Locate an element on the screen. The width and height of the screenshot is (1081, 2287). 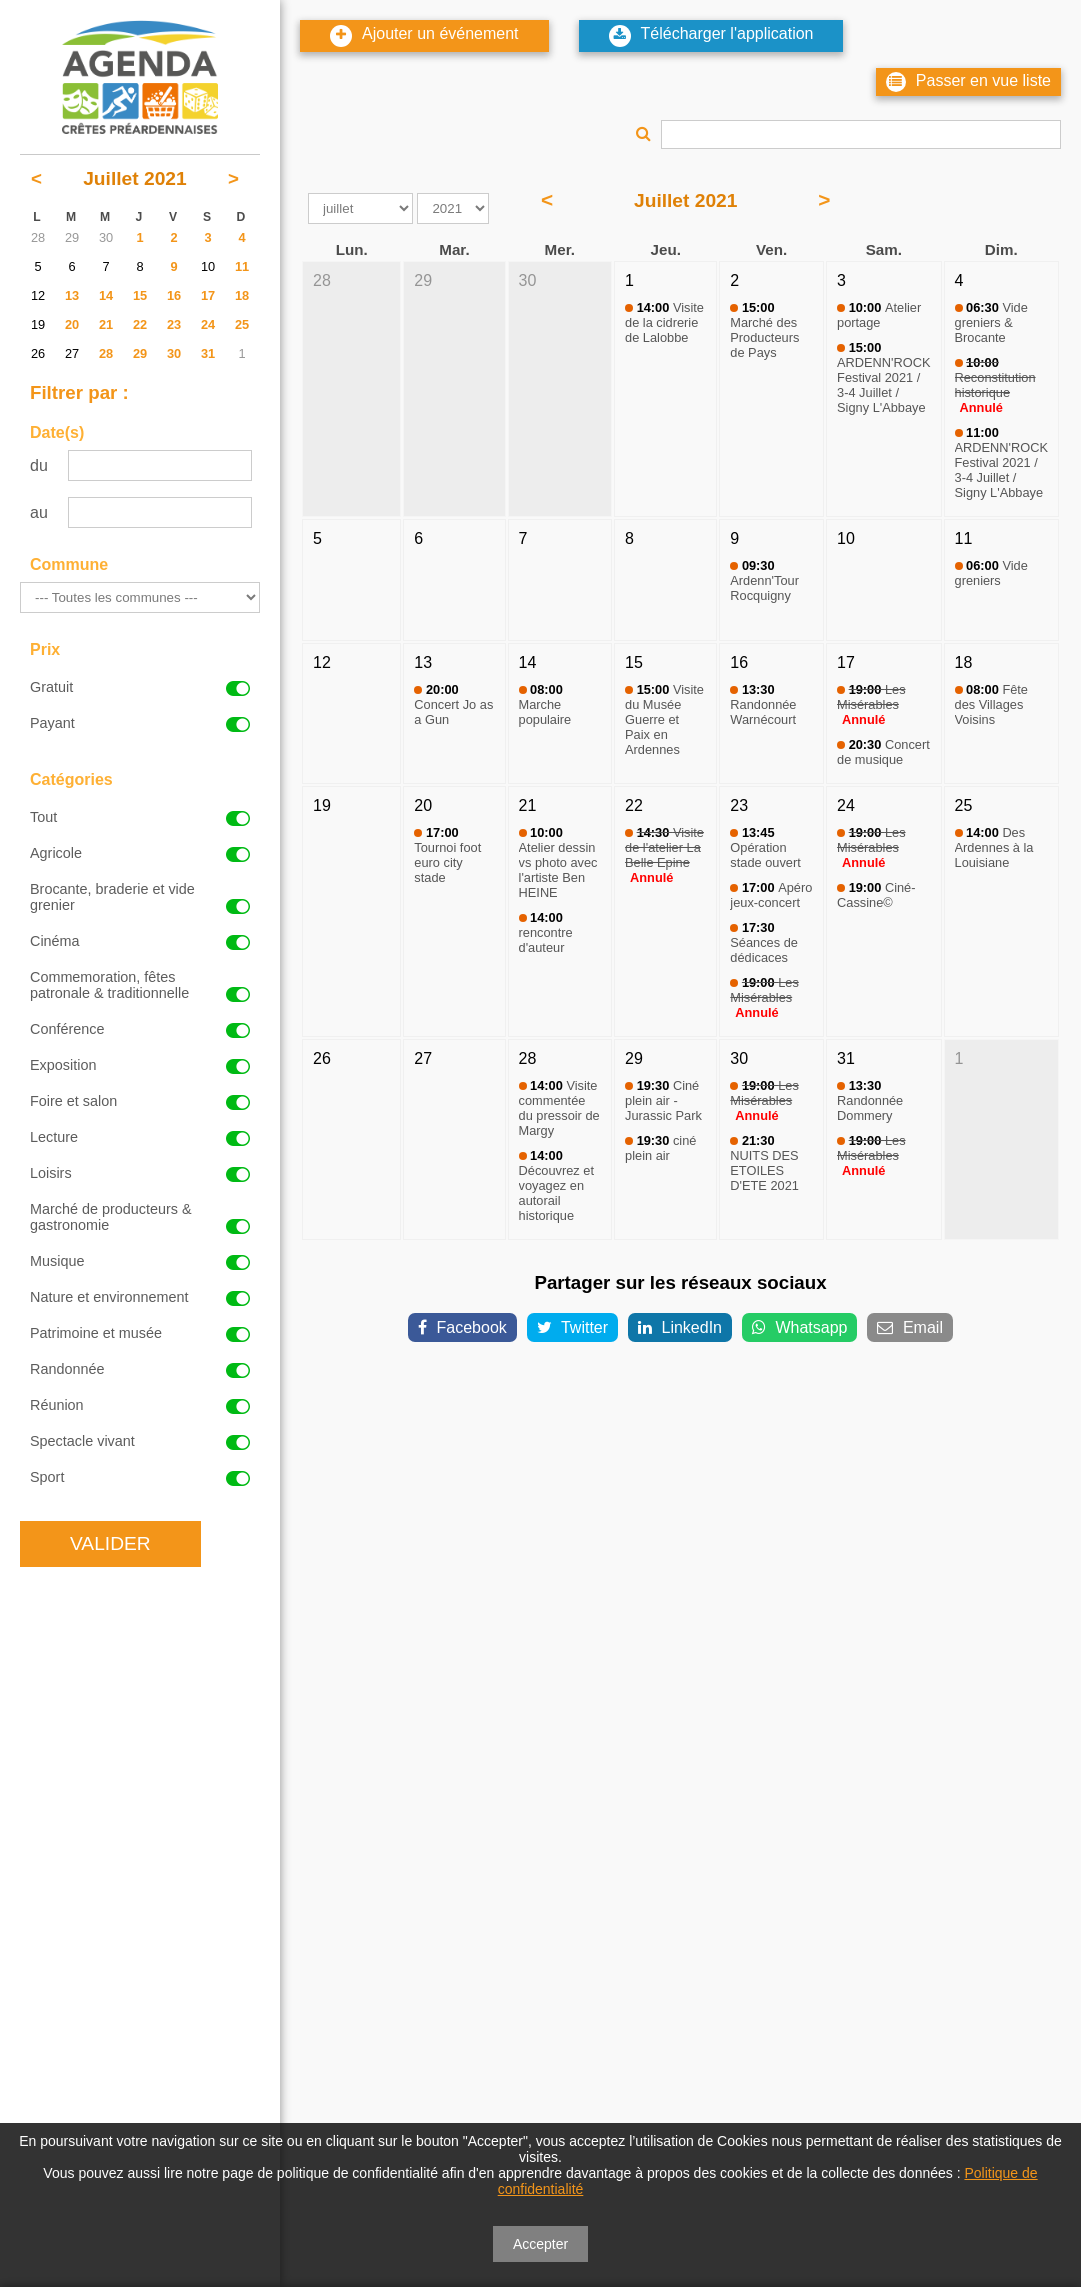
Tournoi foot euro city stade is located at coordinates (447, 855).